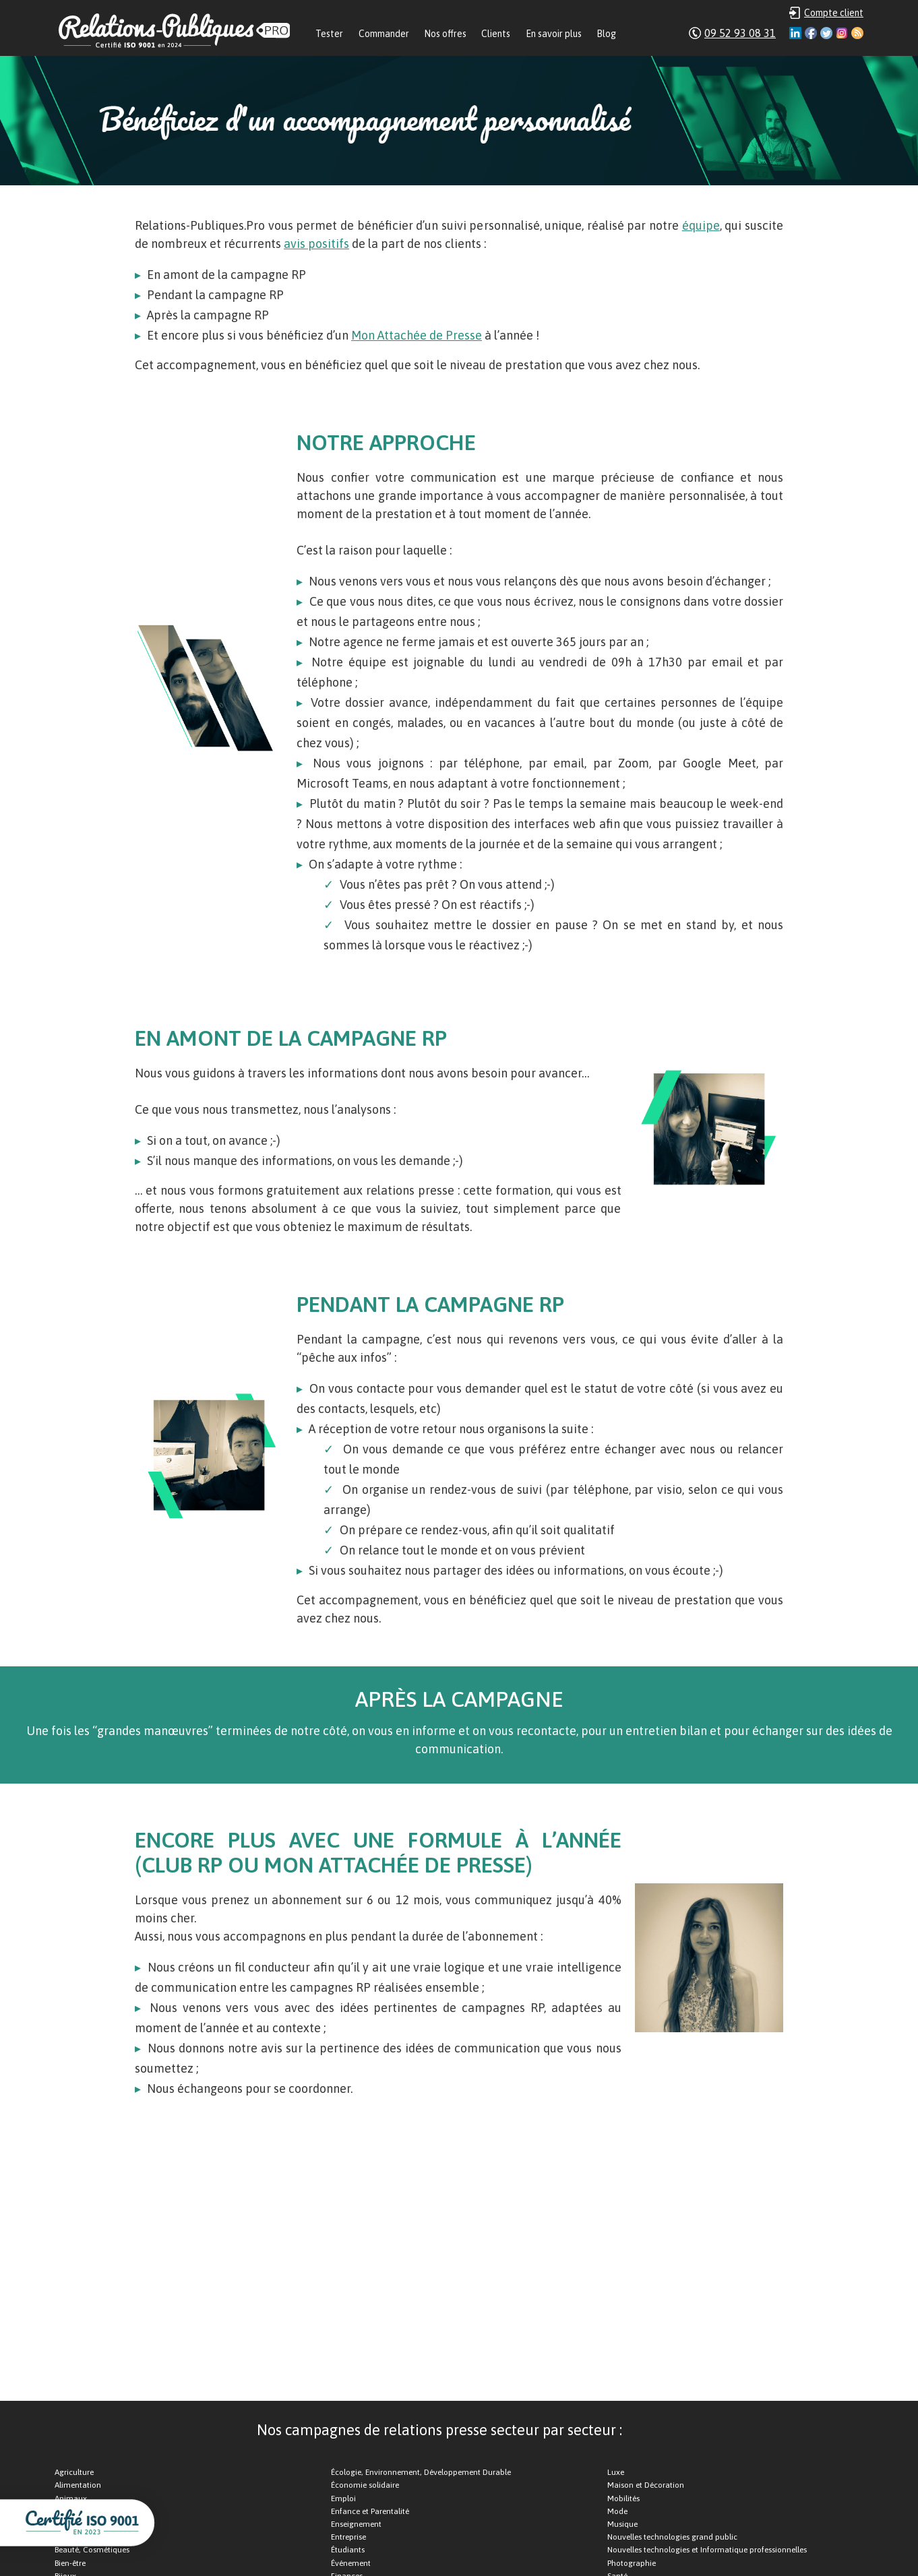 The width and height of the screenshot is (918, 2576). What do you see at coordinates (701, 225) in the screenshot?
I see `équipe` at bounding box center [701, 225].